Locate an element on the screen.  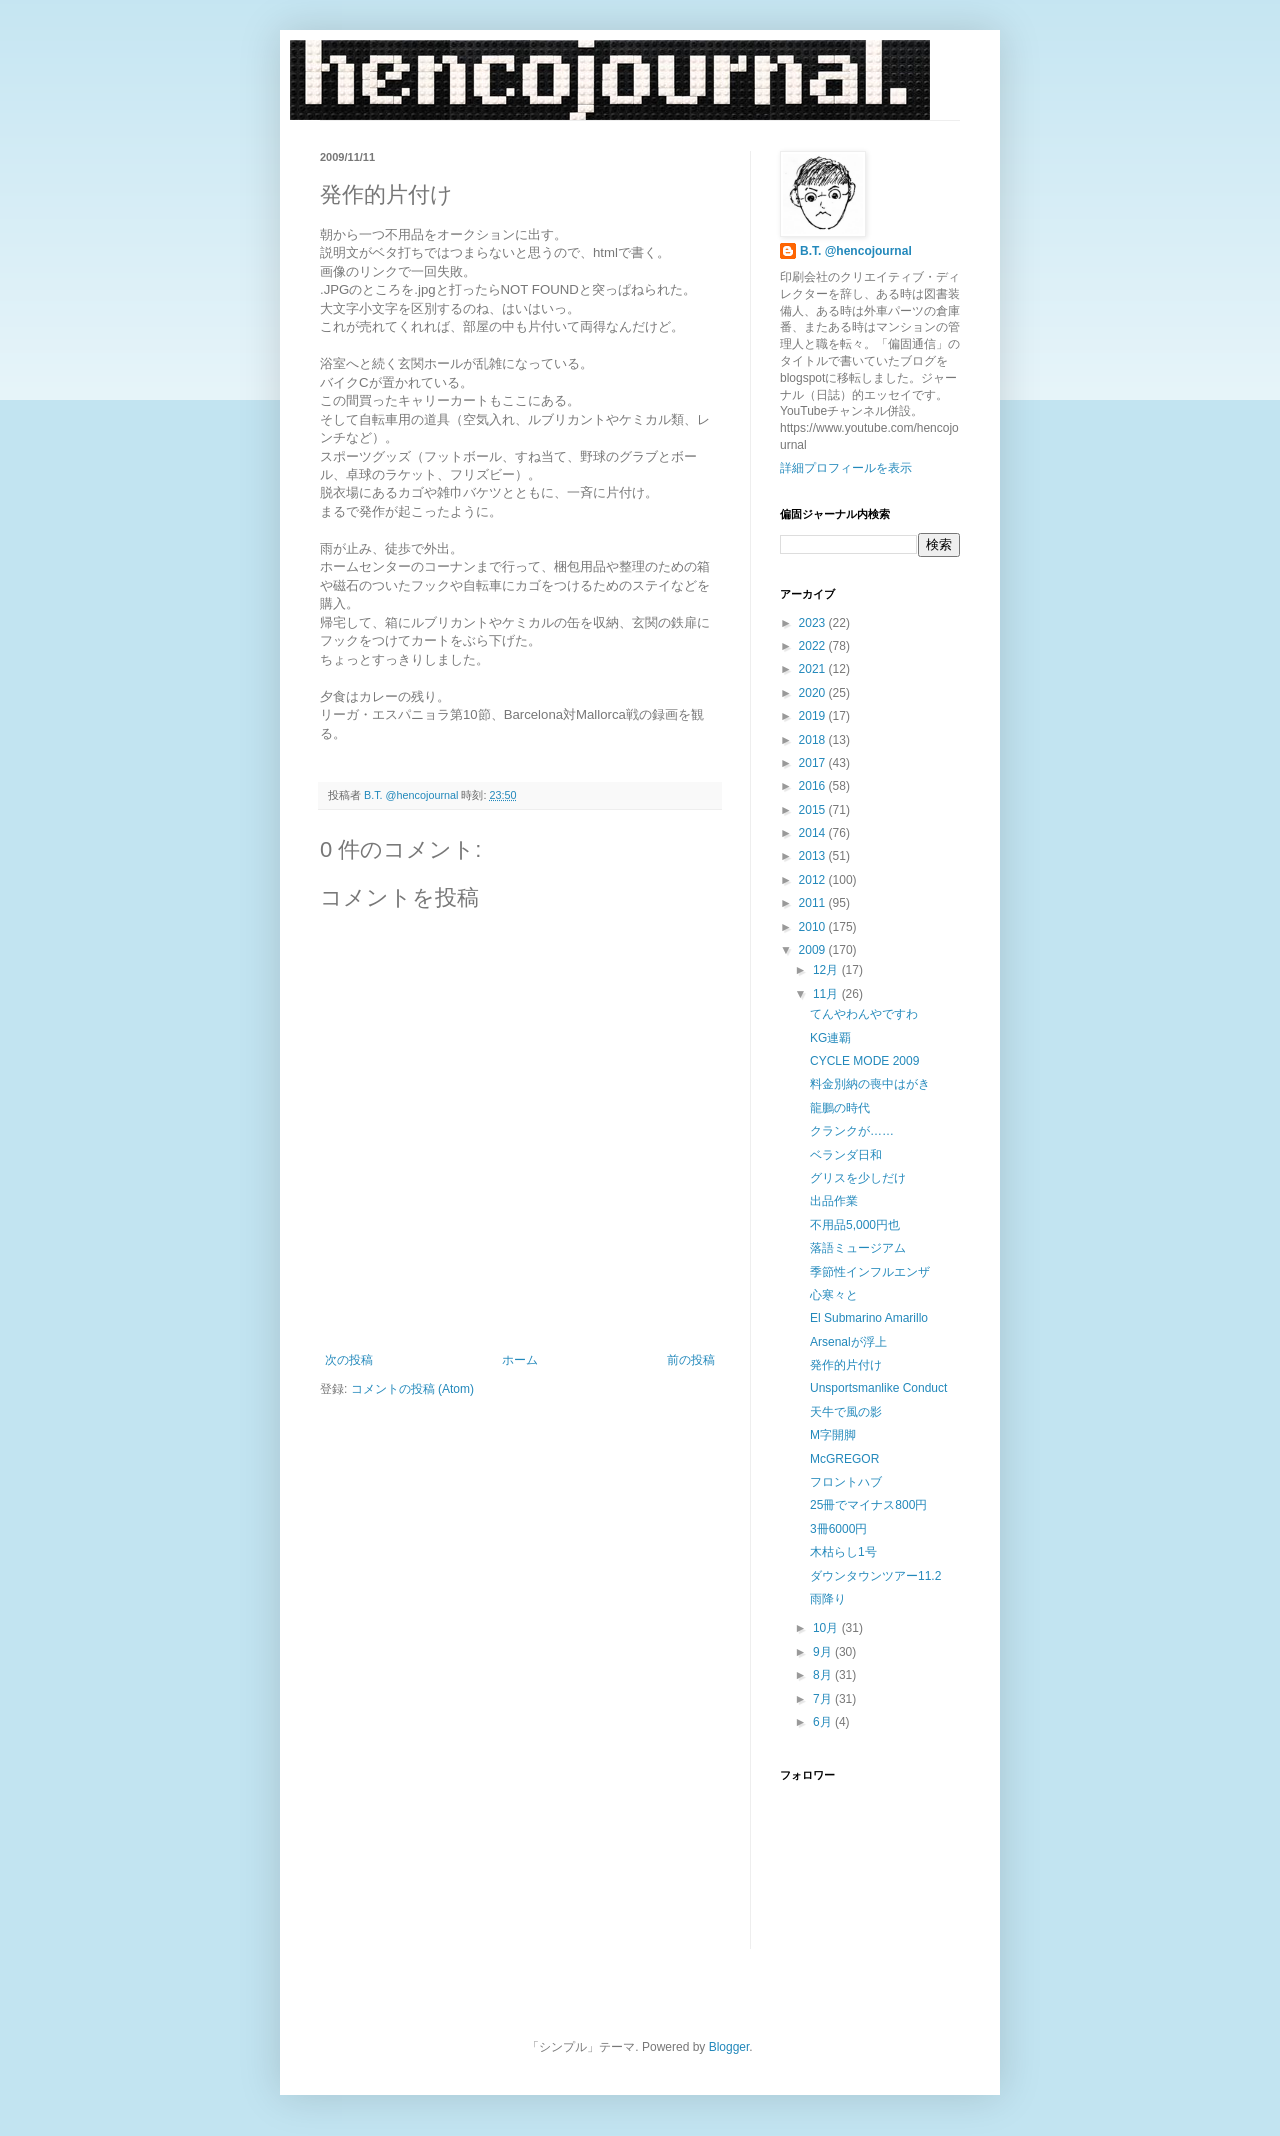
龍鵬の時代 is located at coordinates (840, 1108).